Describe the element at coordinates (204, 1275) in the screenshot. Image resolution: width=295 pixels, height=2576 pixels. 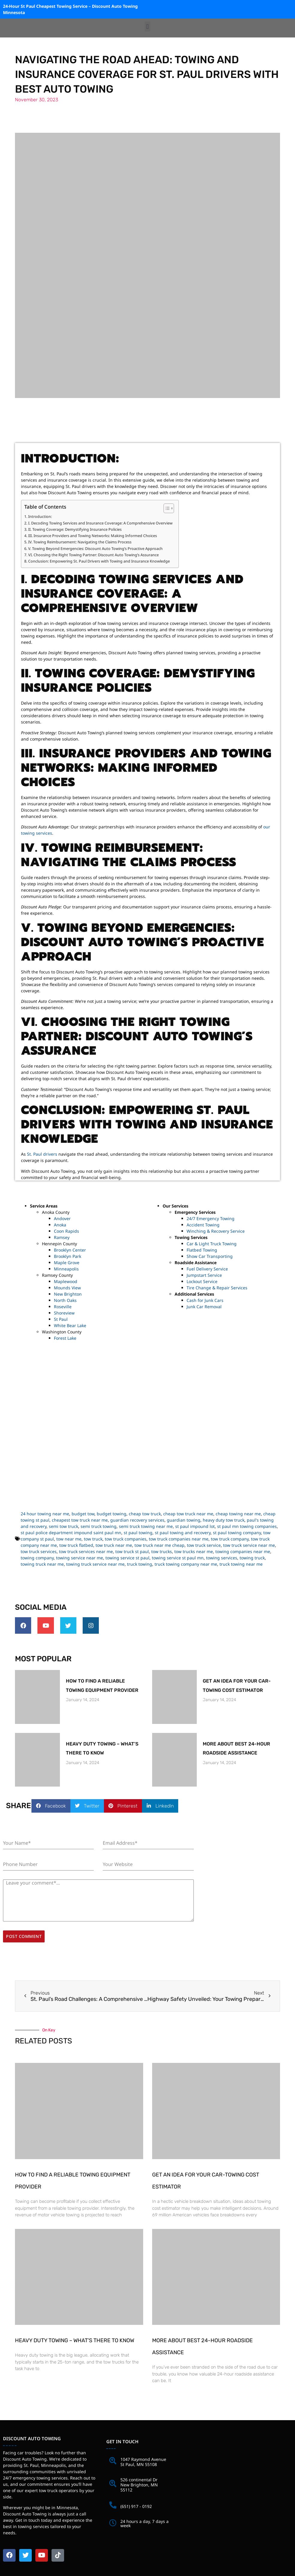
I see `Jumpstart Service` at that location.